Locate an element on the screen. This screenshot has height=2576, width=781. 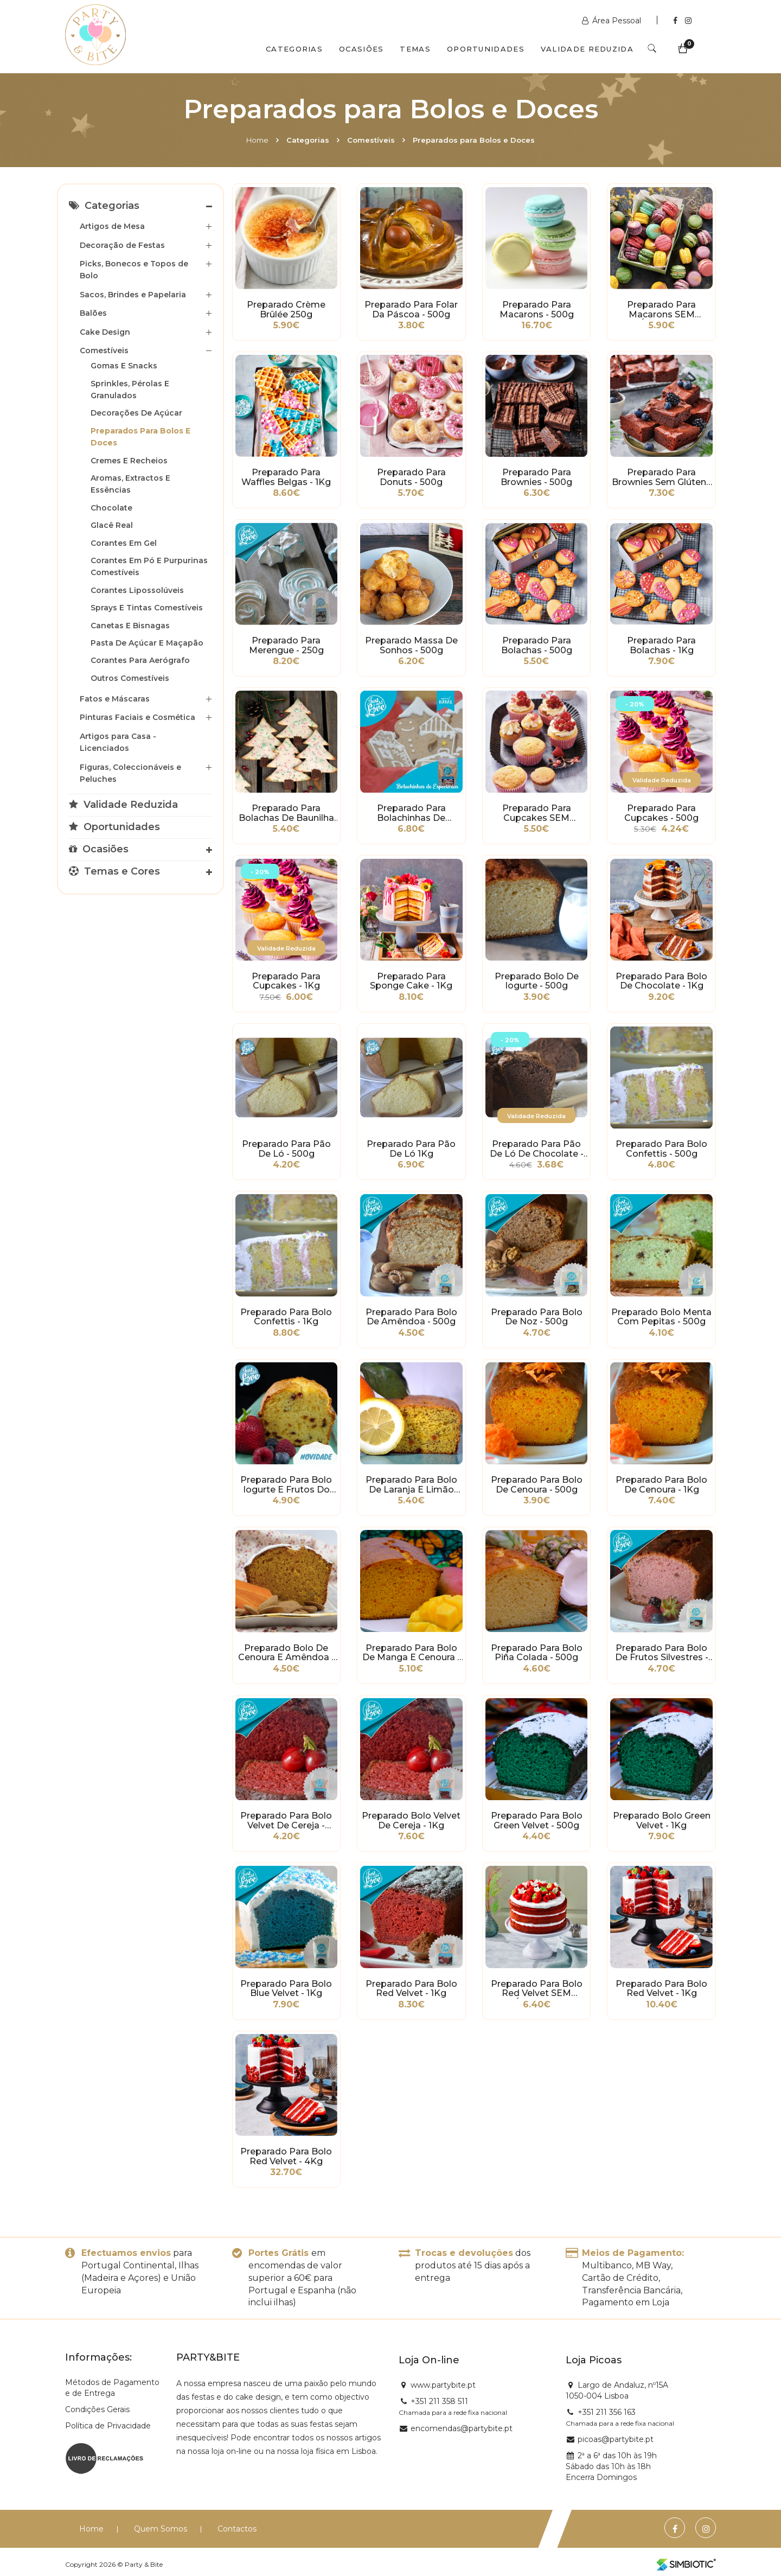
Preparado para Bolo Velvet de Cereja - 500g is located at coordinates (286, 1821).